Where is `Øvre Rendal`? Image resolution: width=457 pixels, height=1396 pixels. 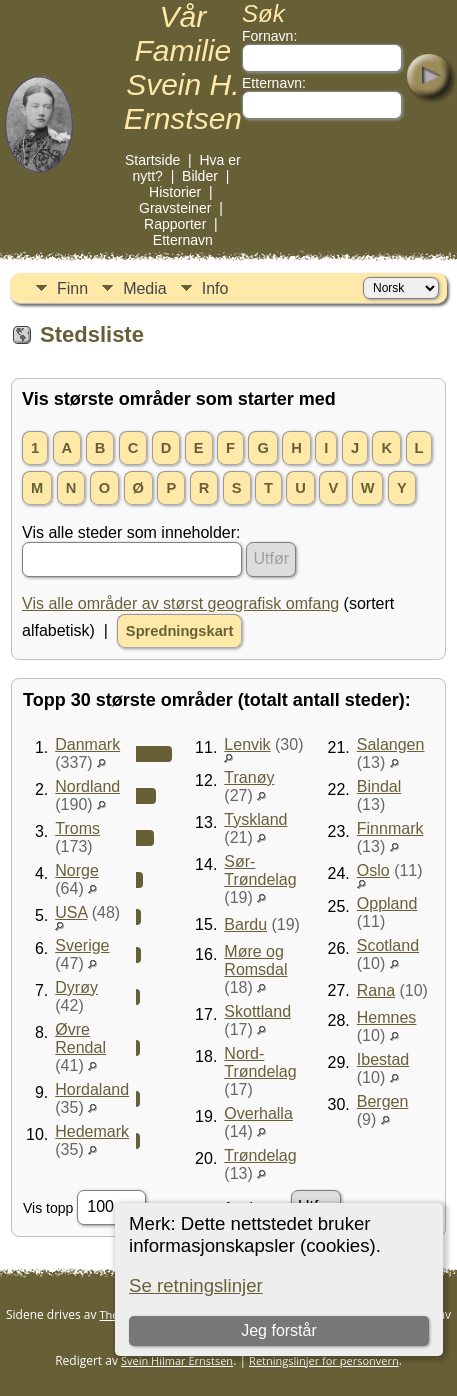
Øvre Rendal is located at coordinates (80, 1038).